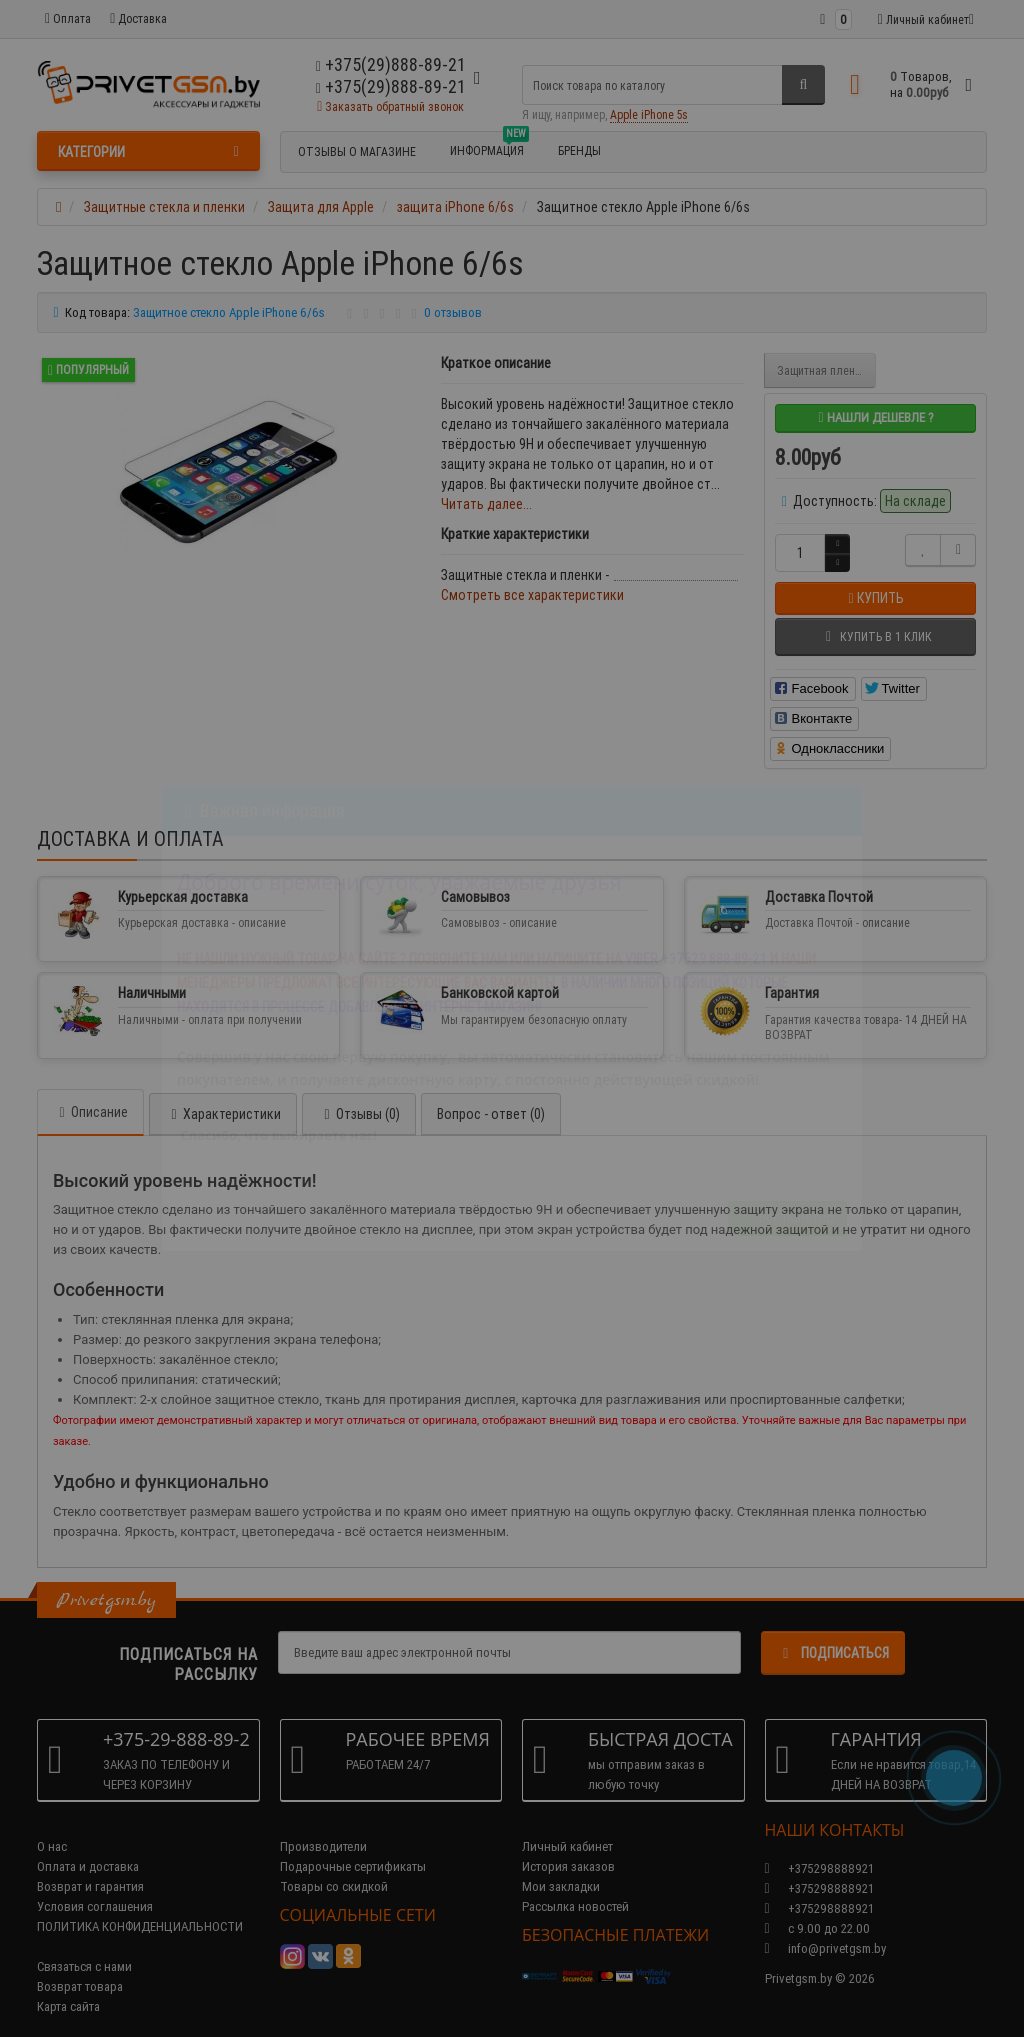  What do you see at coordinates (68, 1986) in the screenshot?
I see `Карта сайта` at bounding box center [68, 1986].